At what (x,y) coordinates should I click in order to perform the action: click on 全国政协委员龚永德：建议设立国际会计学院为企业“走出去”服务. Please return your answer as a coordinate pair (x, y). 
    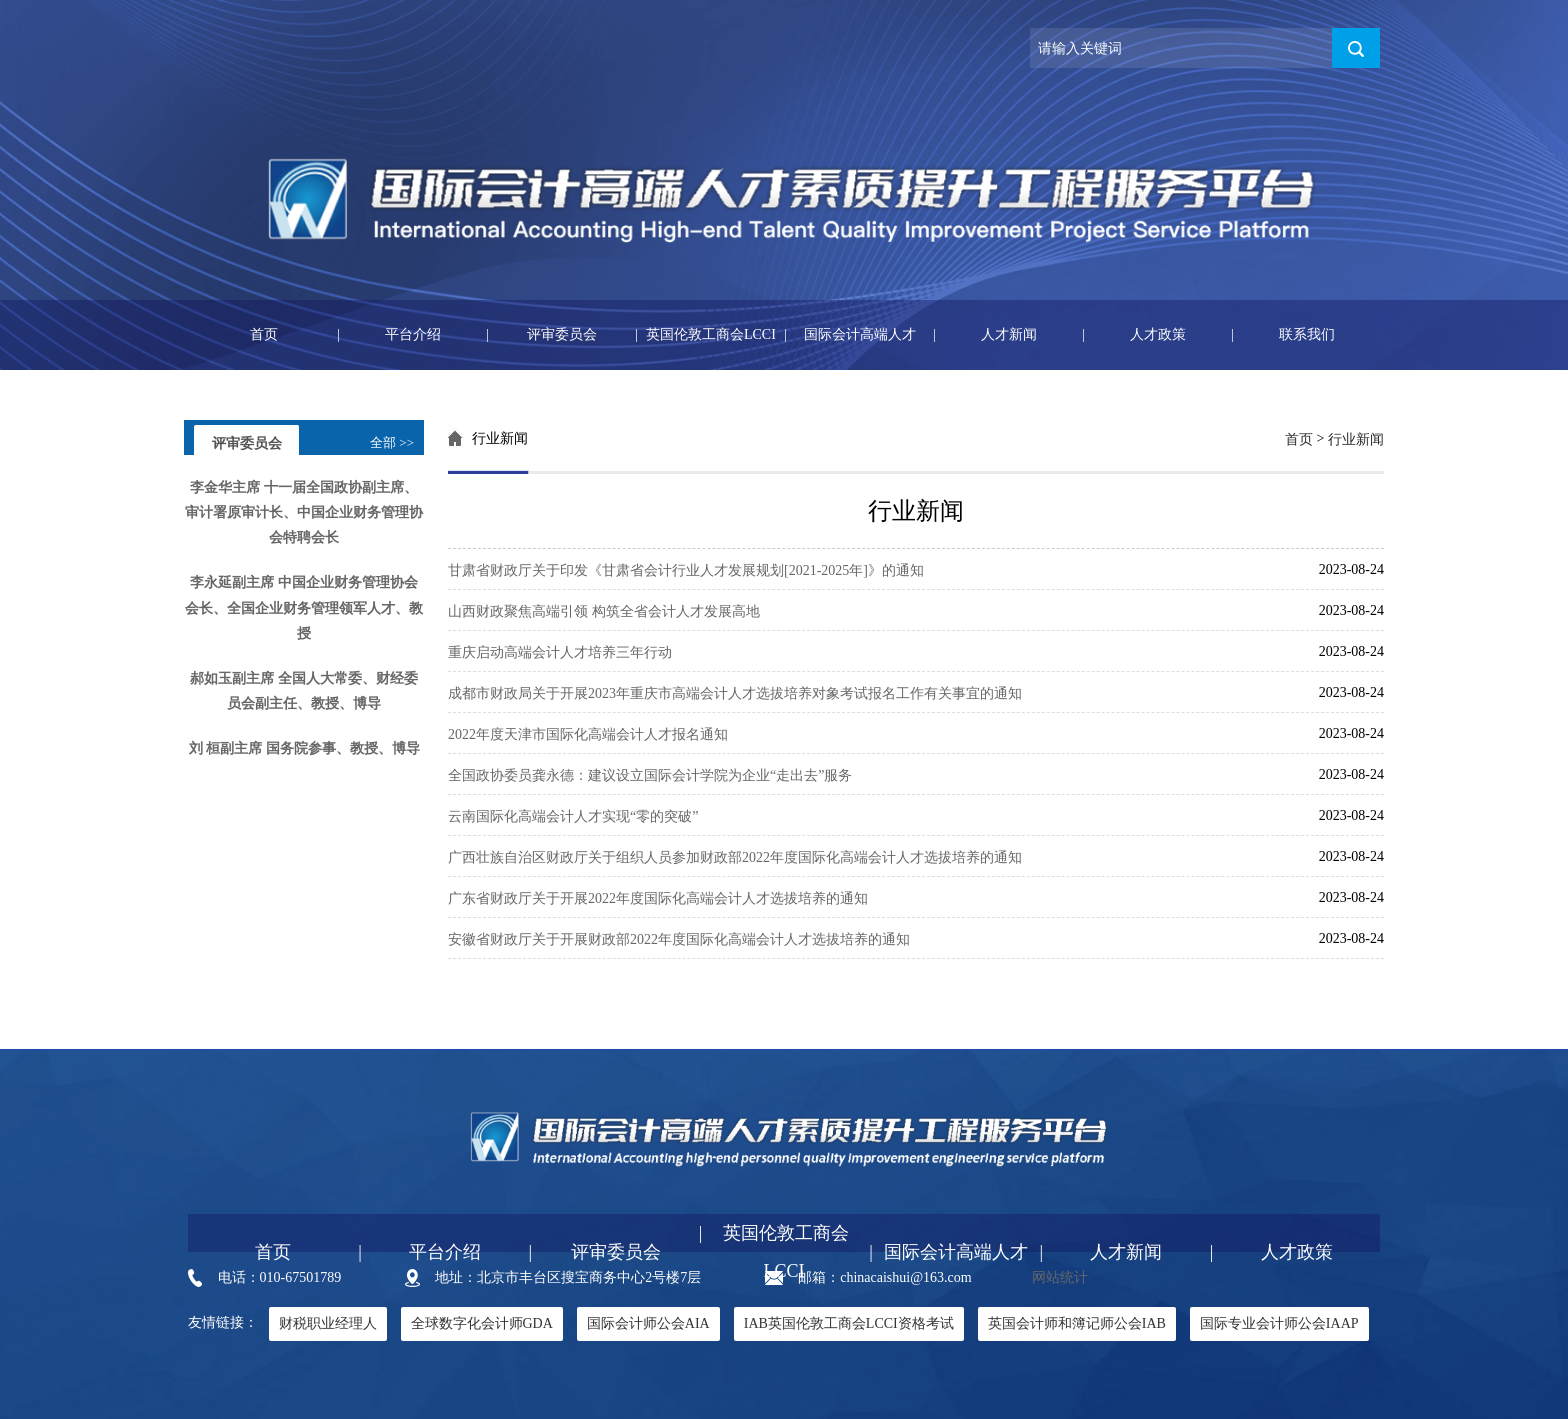
    Looking at the image, I should click on (650, 775).